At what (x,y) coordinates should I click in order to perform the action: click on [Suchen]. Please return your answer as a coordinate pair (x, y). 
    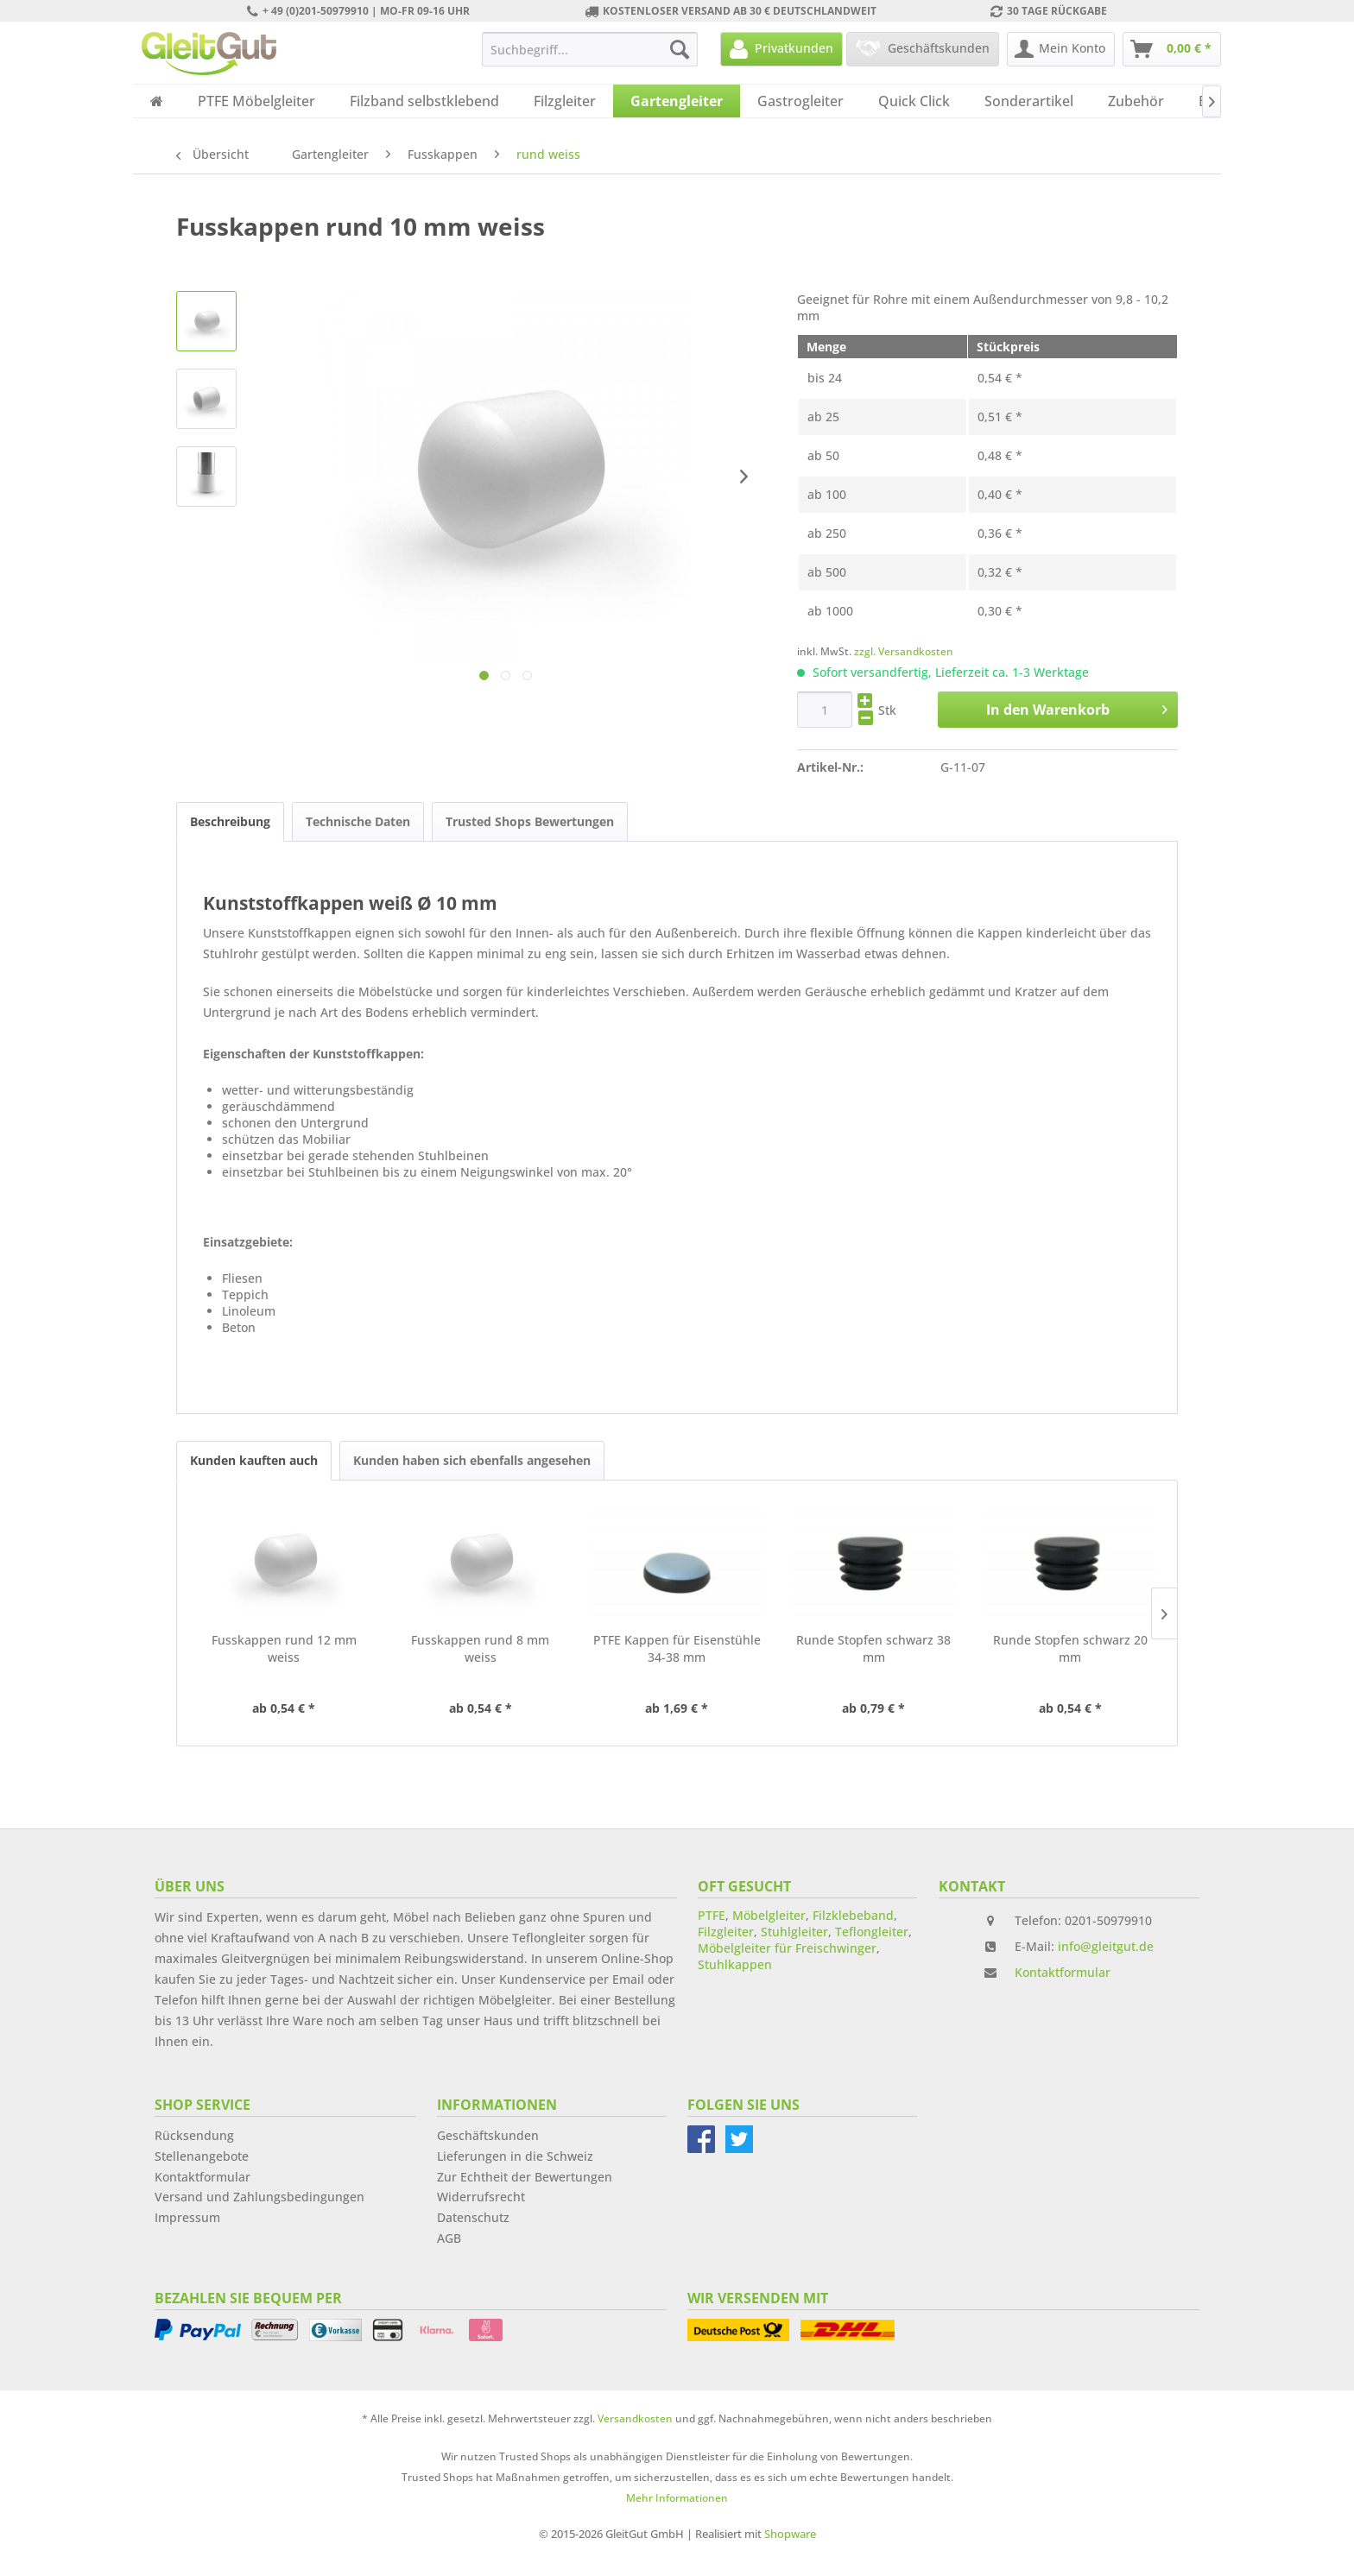
    Looking at the image, I should click on (679, 49).